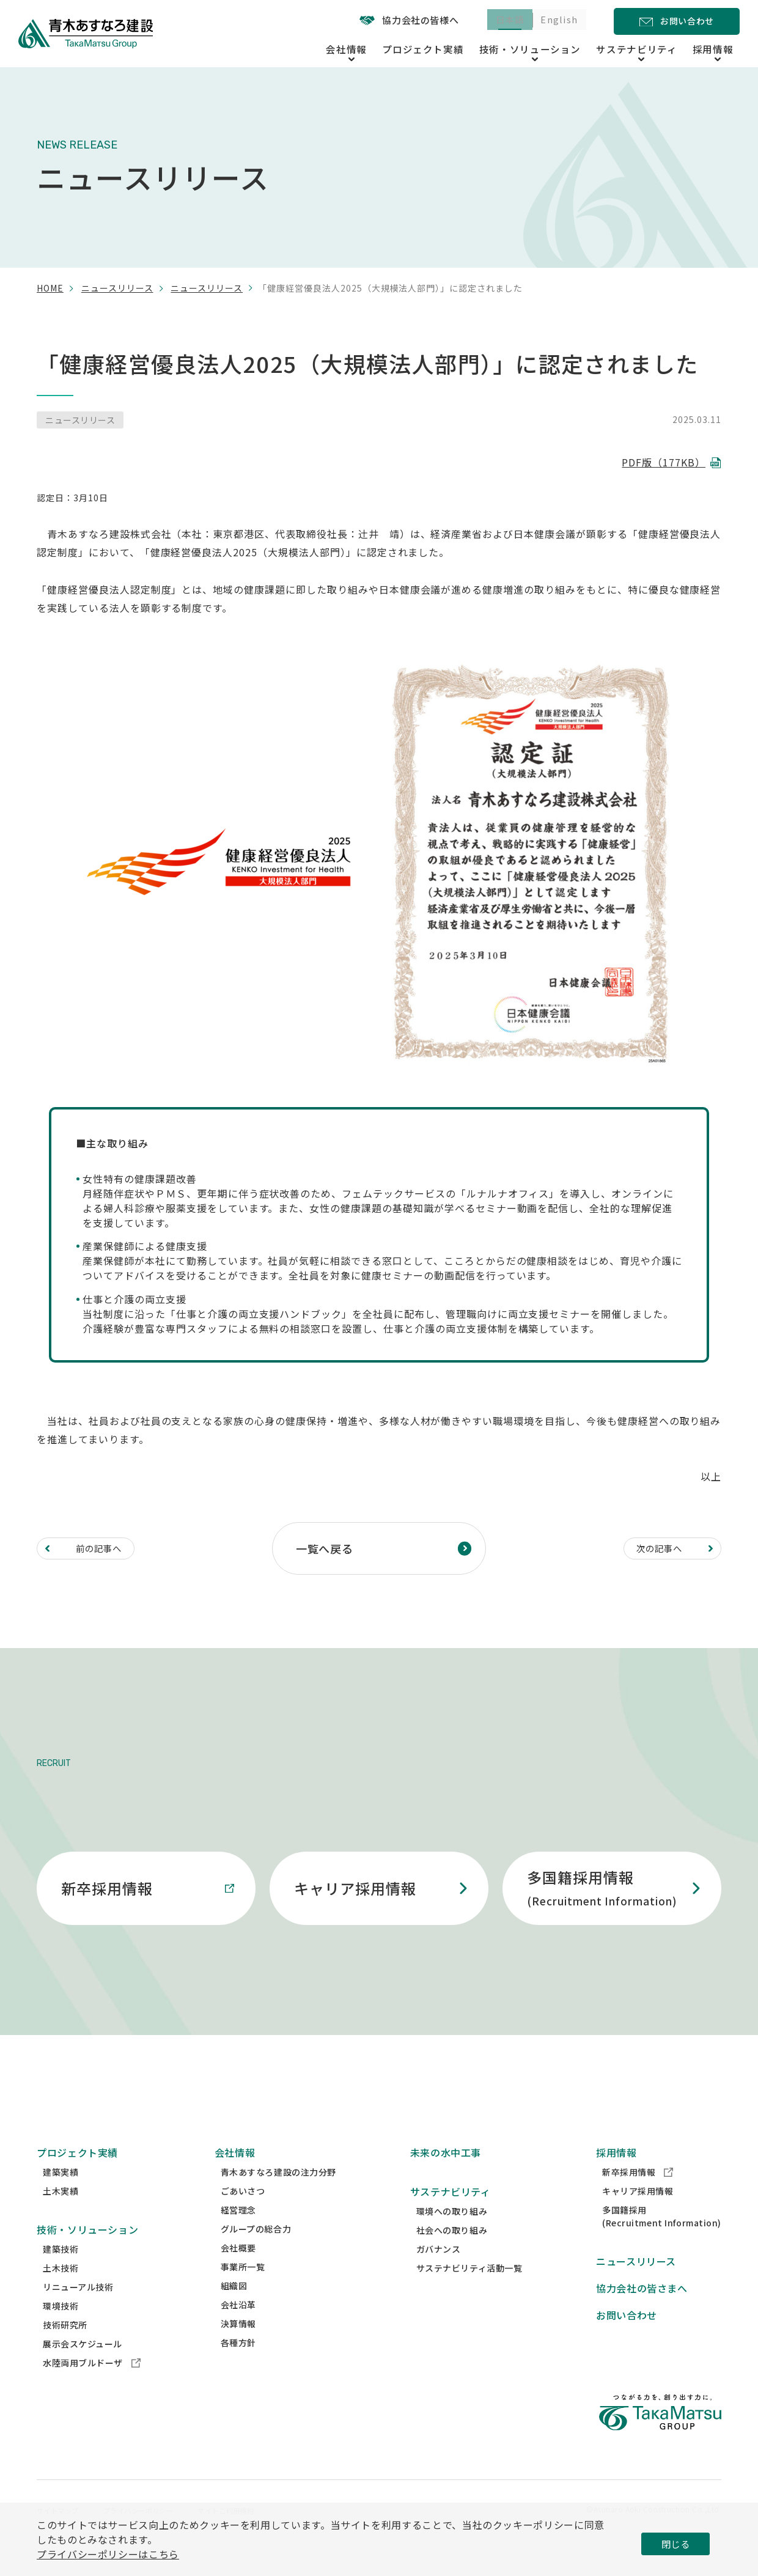 Image resolution: width=758 pixels, height=2576 pixels. What do you see at coordinates (238, 2232) in the screenshot?
I see `経営理念` at bounding box center [238, 2232].